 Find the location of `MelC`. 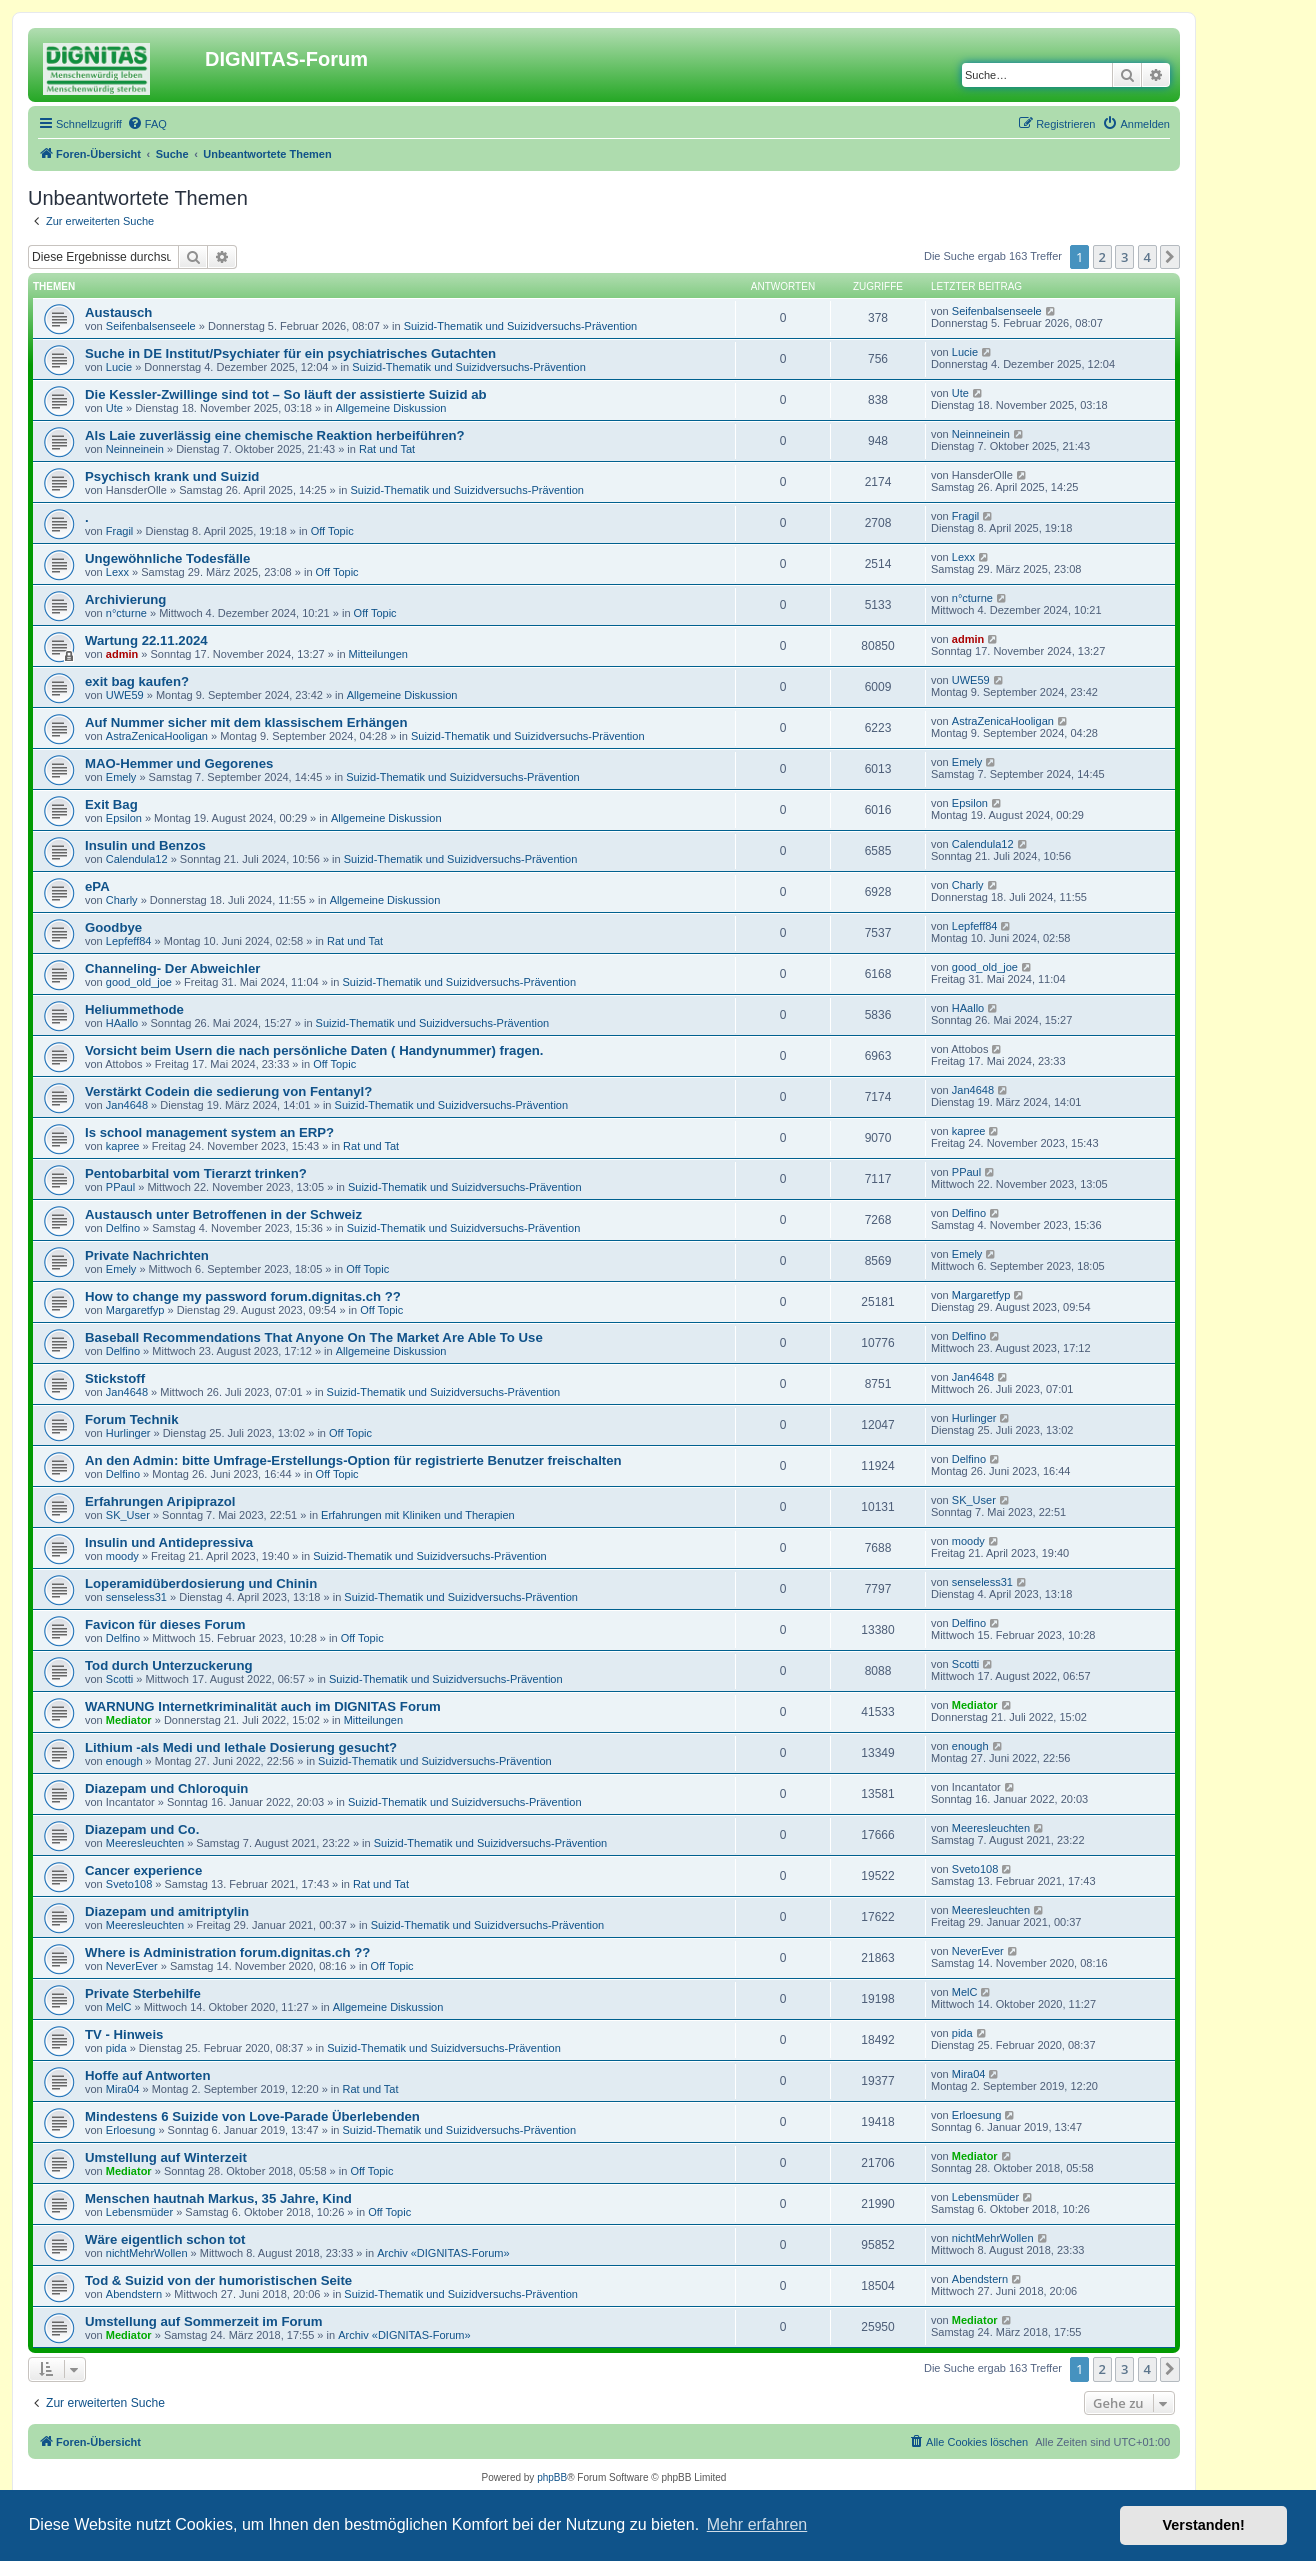

MelC is located at coordinates (119, 2007).